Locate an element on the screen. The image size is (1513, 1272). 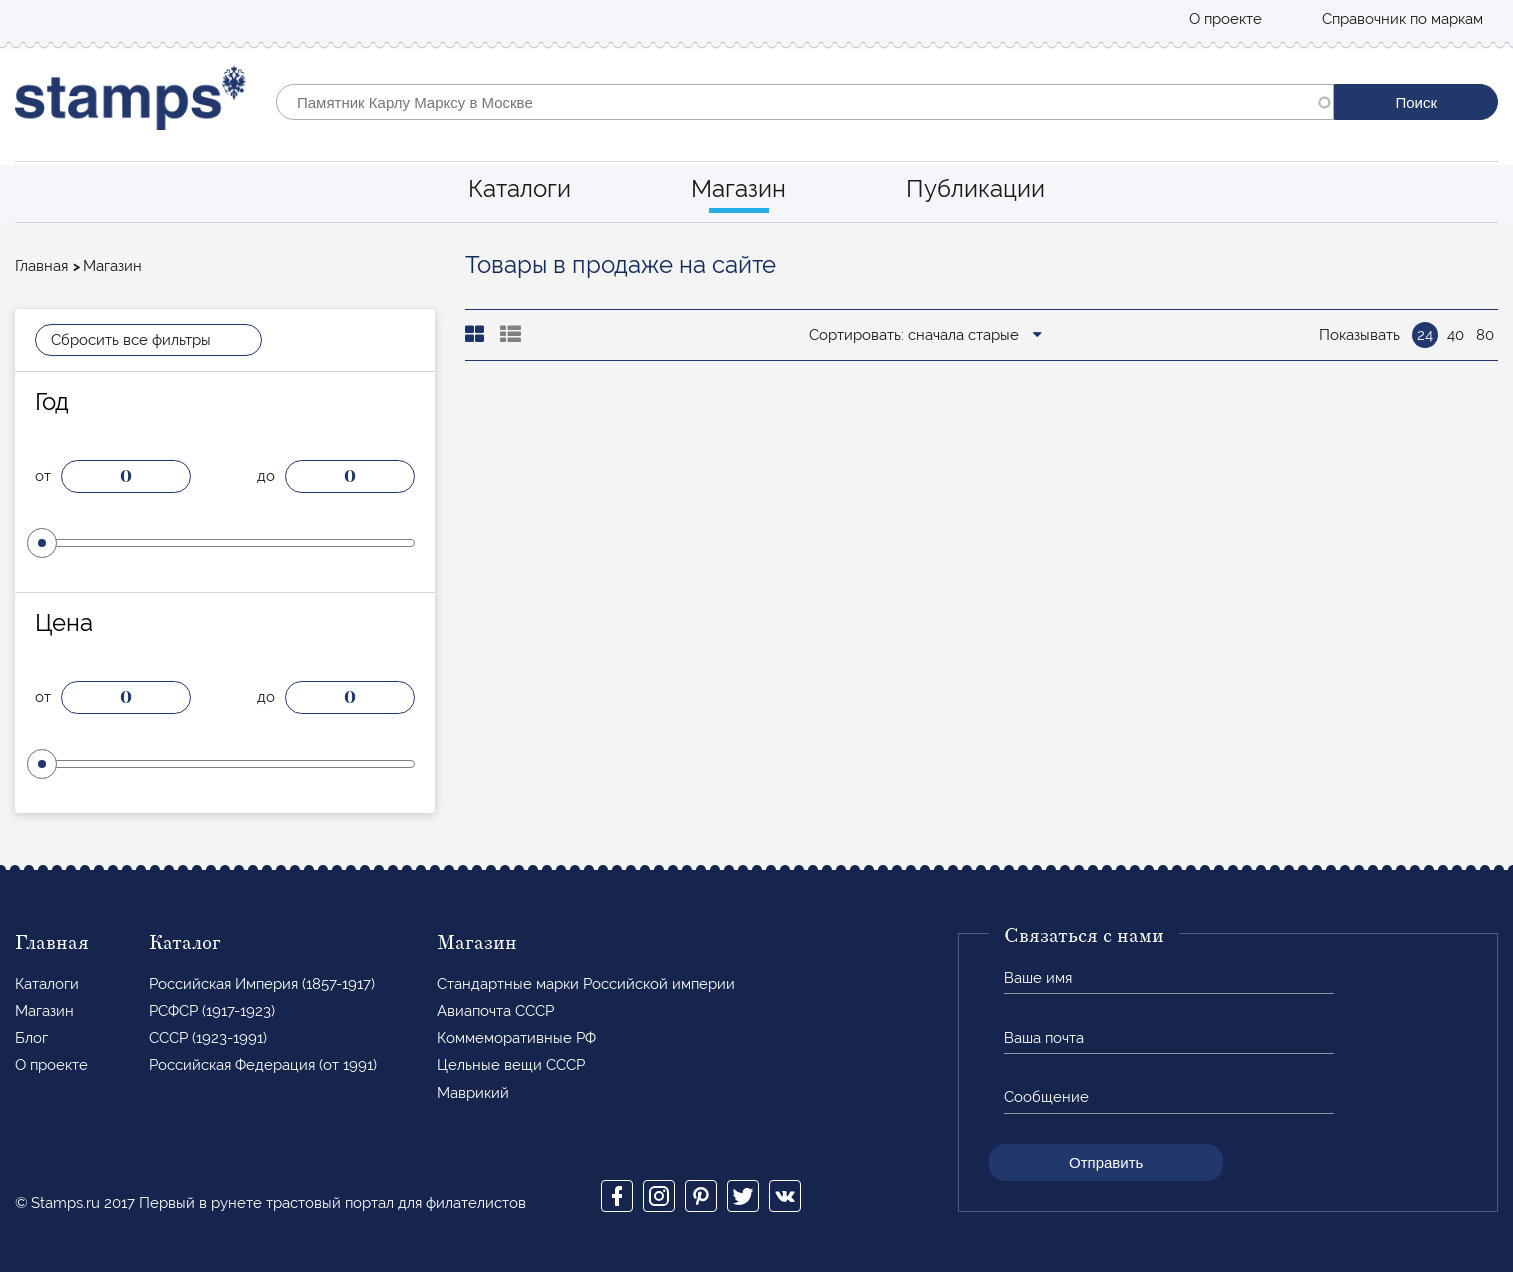
Стандартные марки Российской империи is located at coordinates (586, 984).